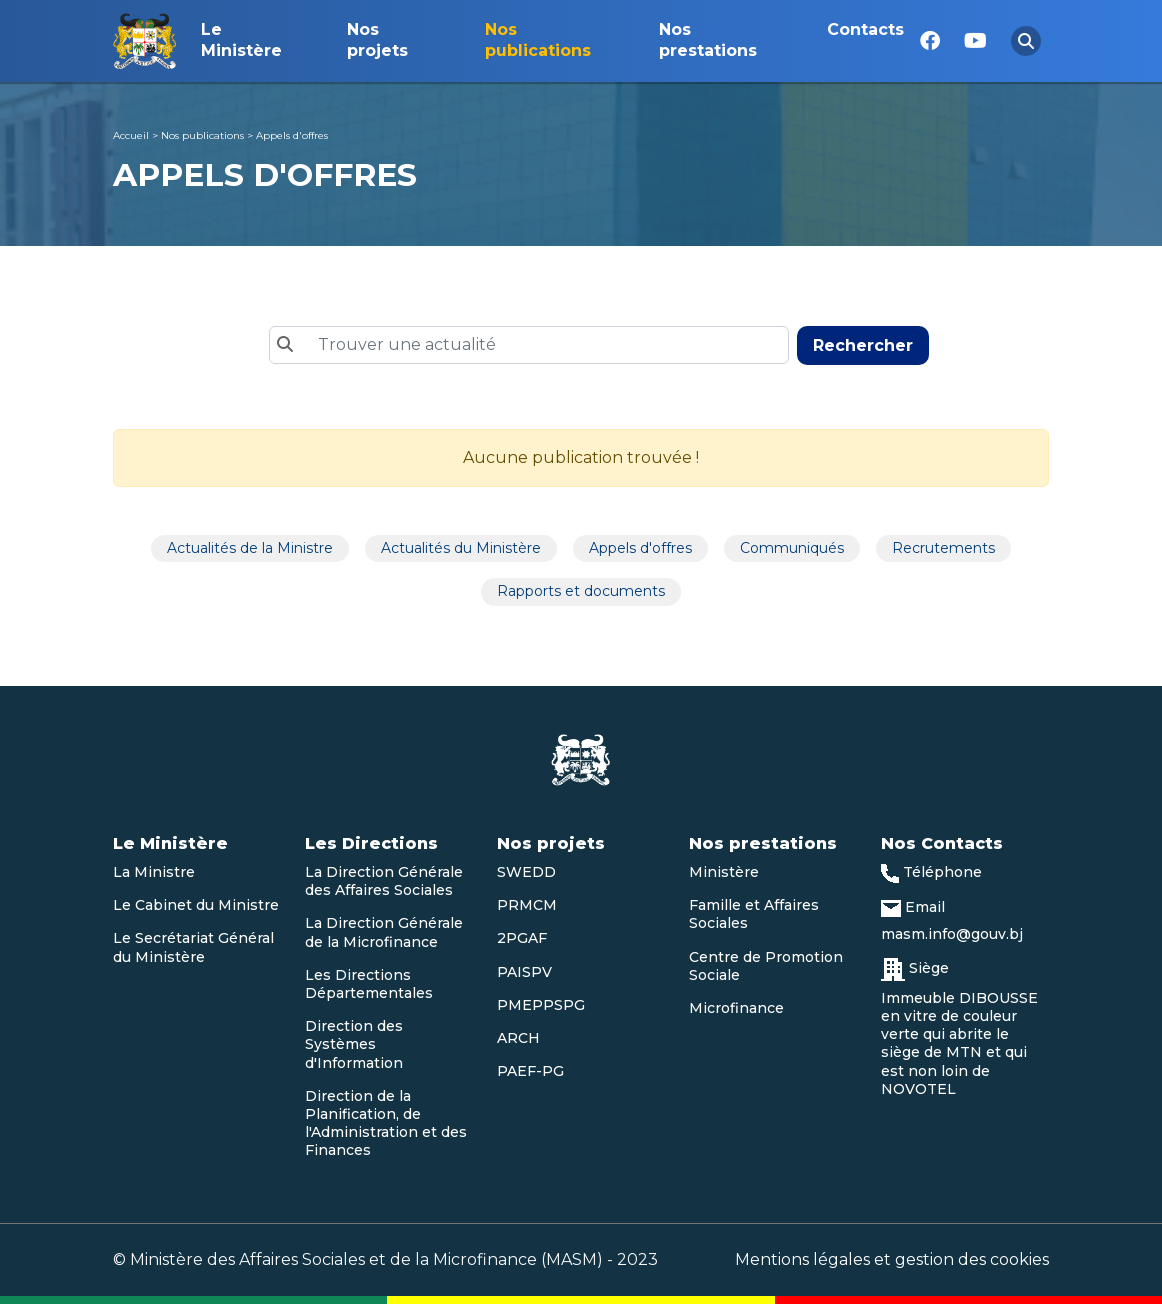 Image resolution: width=1162 pixels, height=1304 pixels. Describe the element at coordinates (524, 972) in the screenshot. I see `PAISPV` at that location.